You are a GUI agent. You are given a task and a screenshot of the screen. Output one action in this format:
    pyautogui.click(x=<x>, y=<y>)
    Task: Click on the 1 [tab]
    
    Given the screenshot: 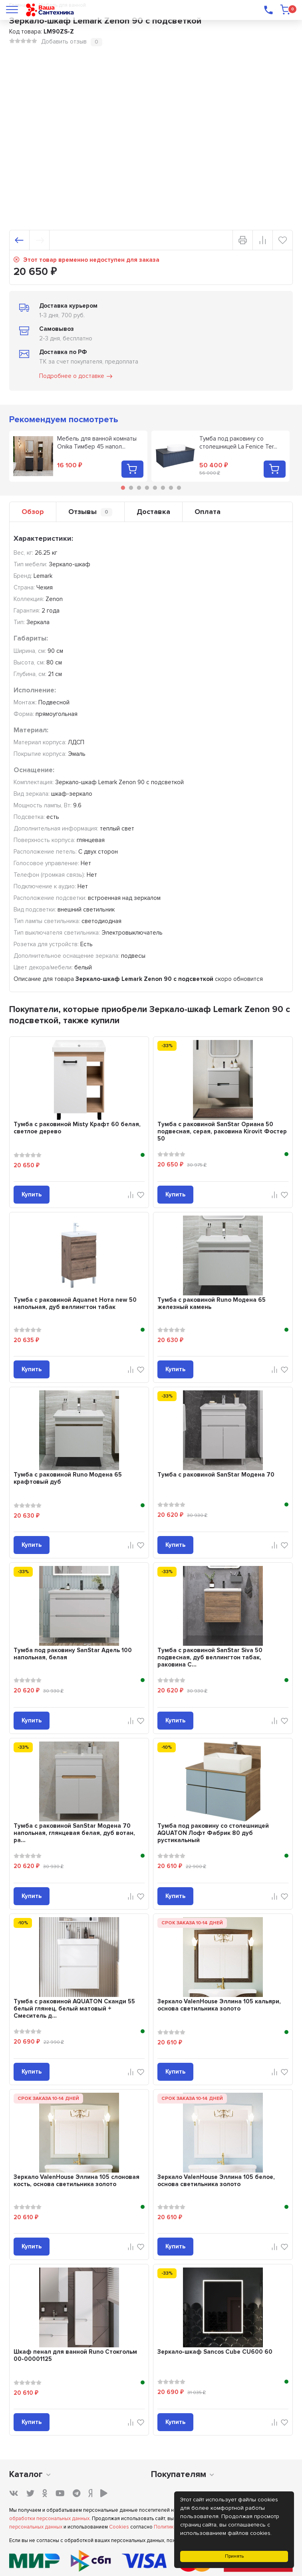 What is the action you would take?
    pyautogui.click(x=123, y=488)
    